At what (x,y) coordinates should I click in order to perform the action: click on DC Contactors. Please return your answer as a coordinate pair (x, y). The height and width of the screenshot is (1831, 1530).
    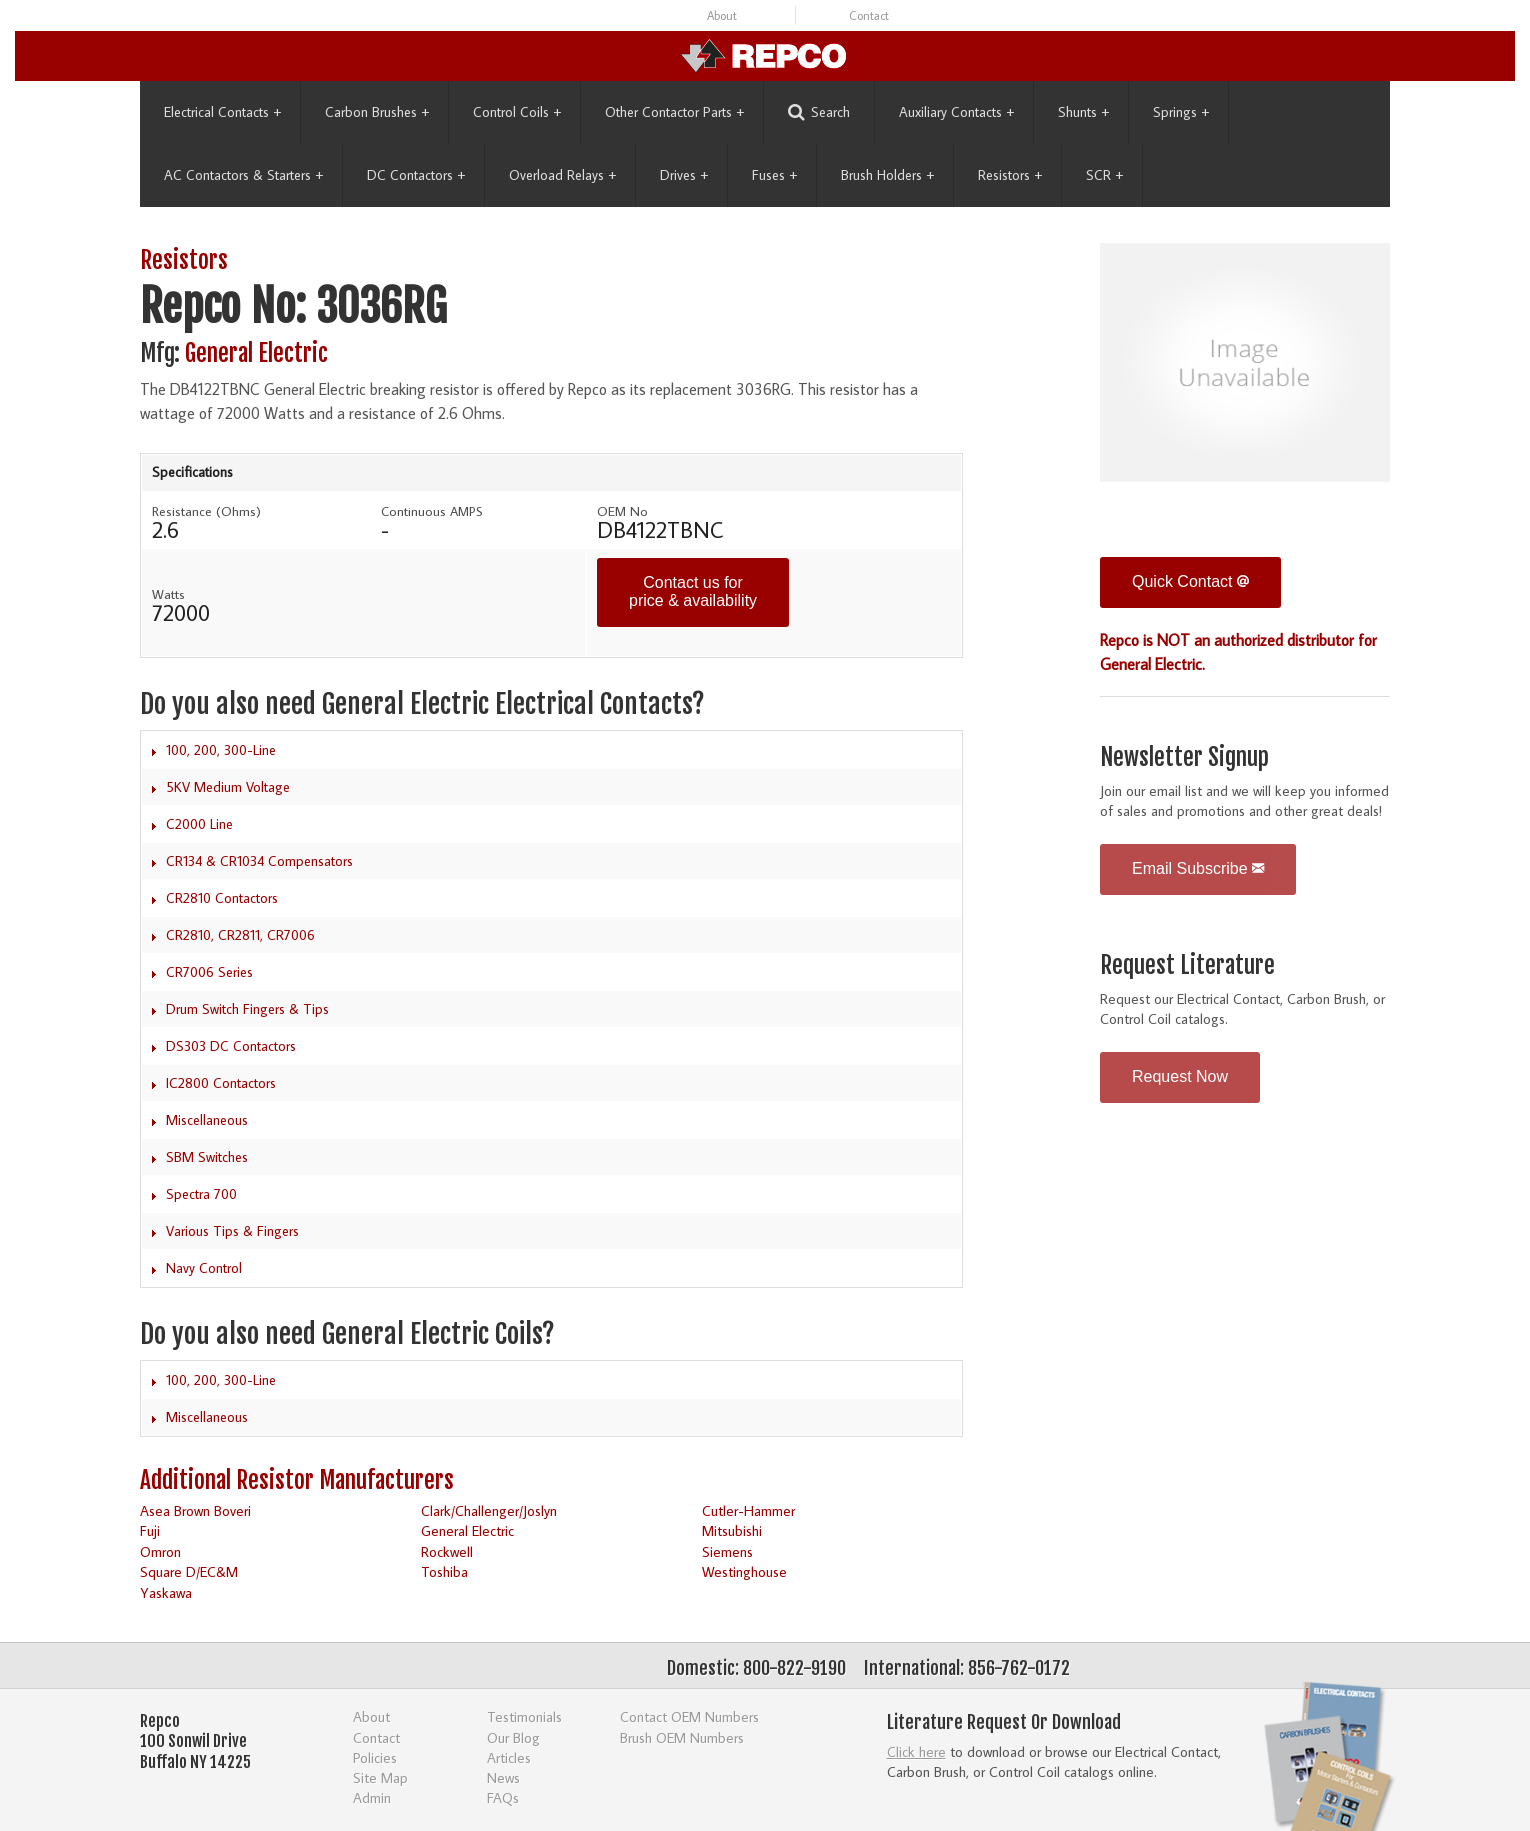
    Looking at the image, I should click on (416, 175).